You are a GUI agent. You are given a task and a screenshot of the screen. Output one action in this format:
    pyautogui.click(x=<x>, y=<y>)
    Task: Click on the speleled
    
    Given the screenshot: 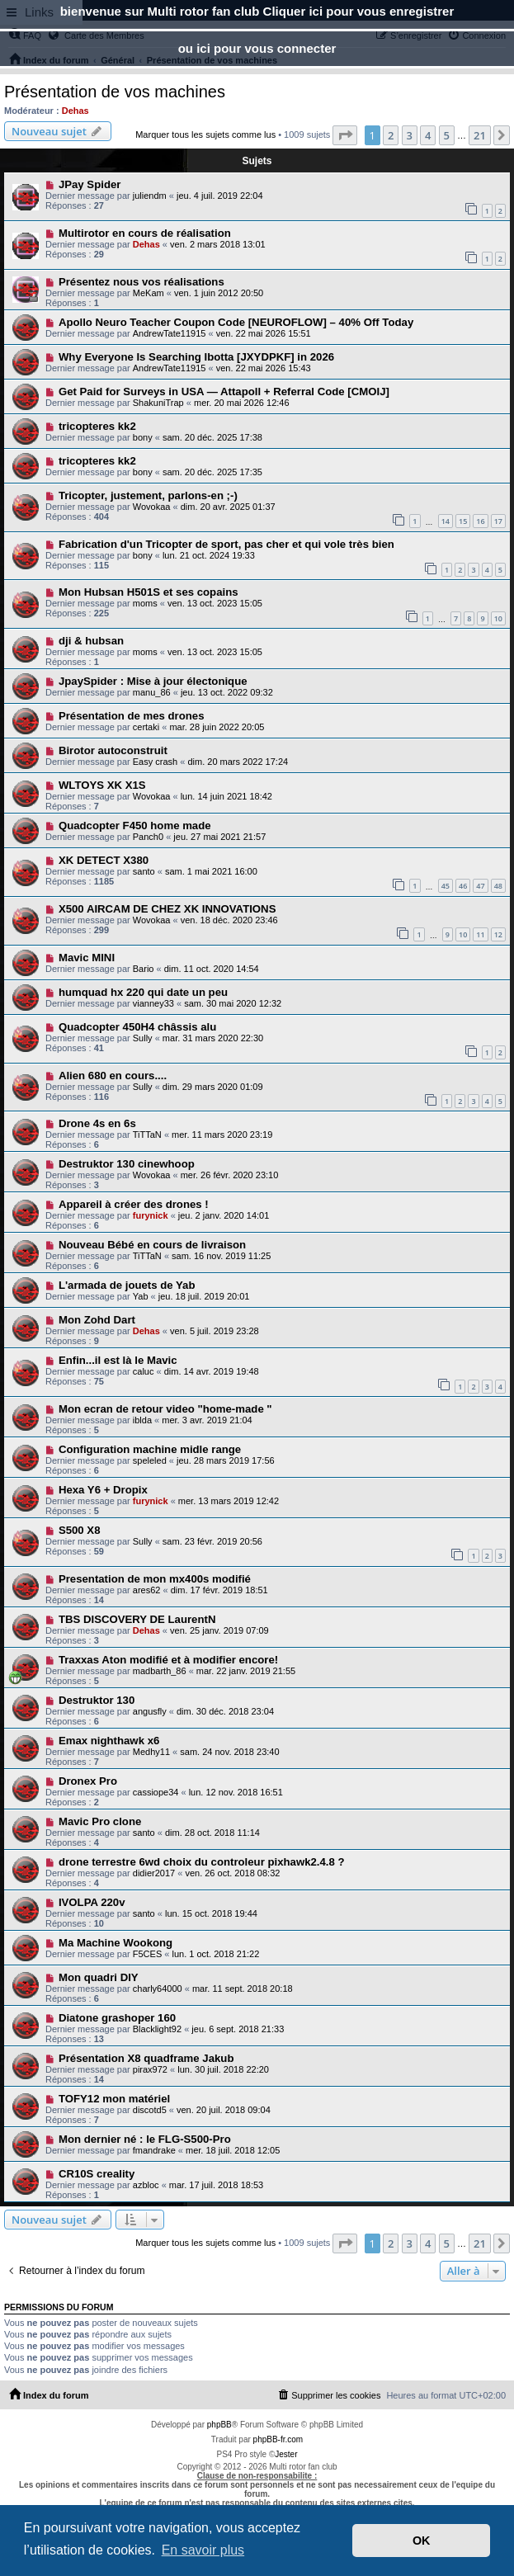 What is the action you would take?
    pyautogui.click(x=150, y=1460)
    